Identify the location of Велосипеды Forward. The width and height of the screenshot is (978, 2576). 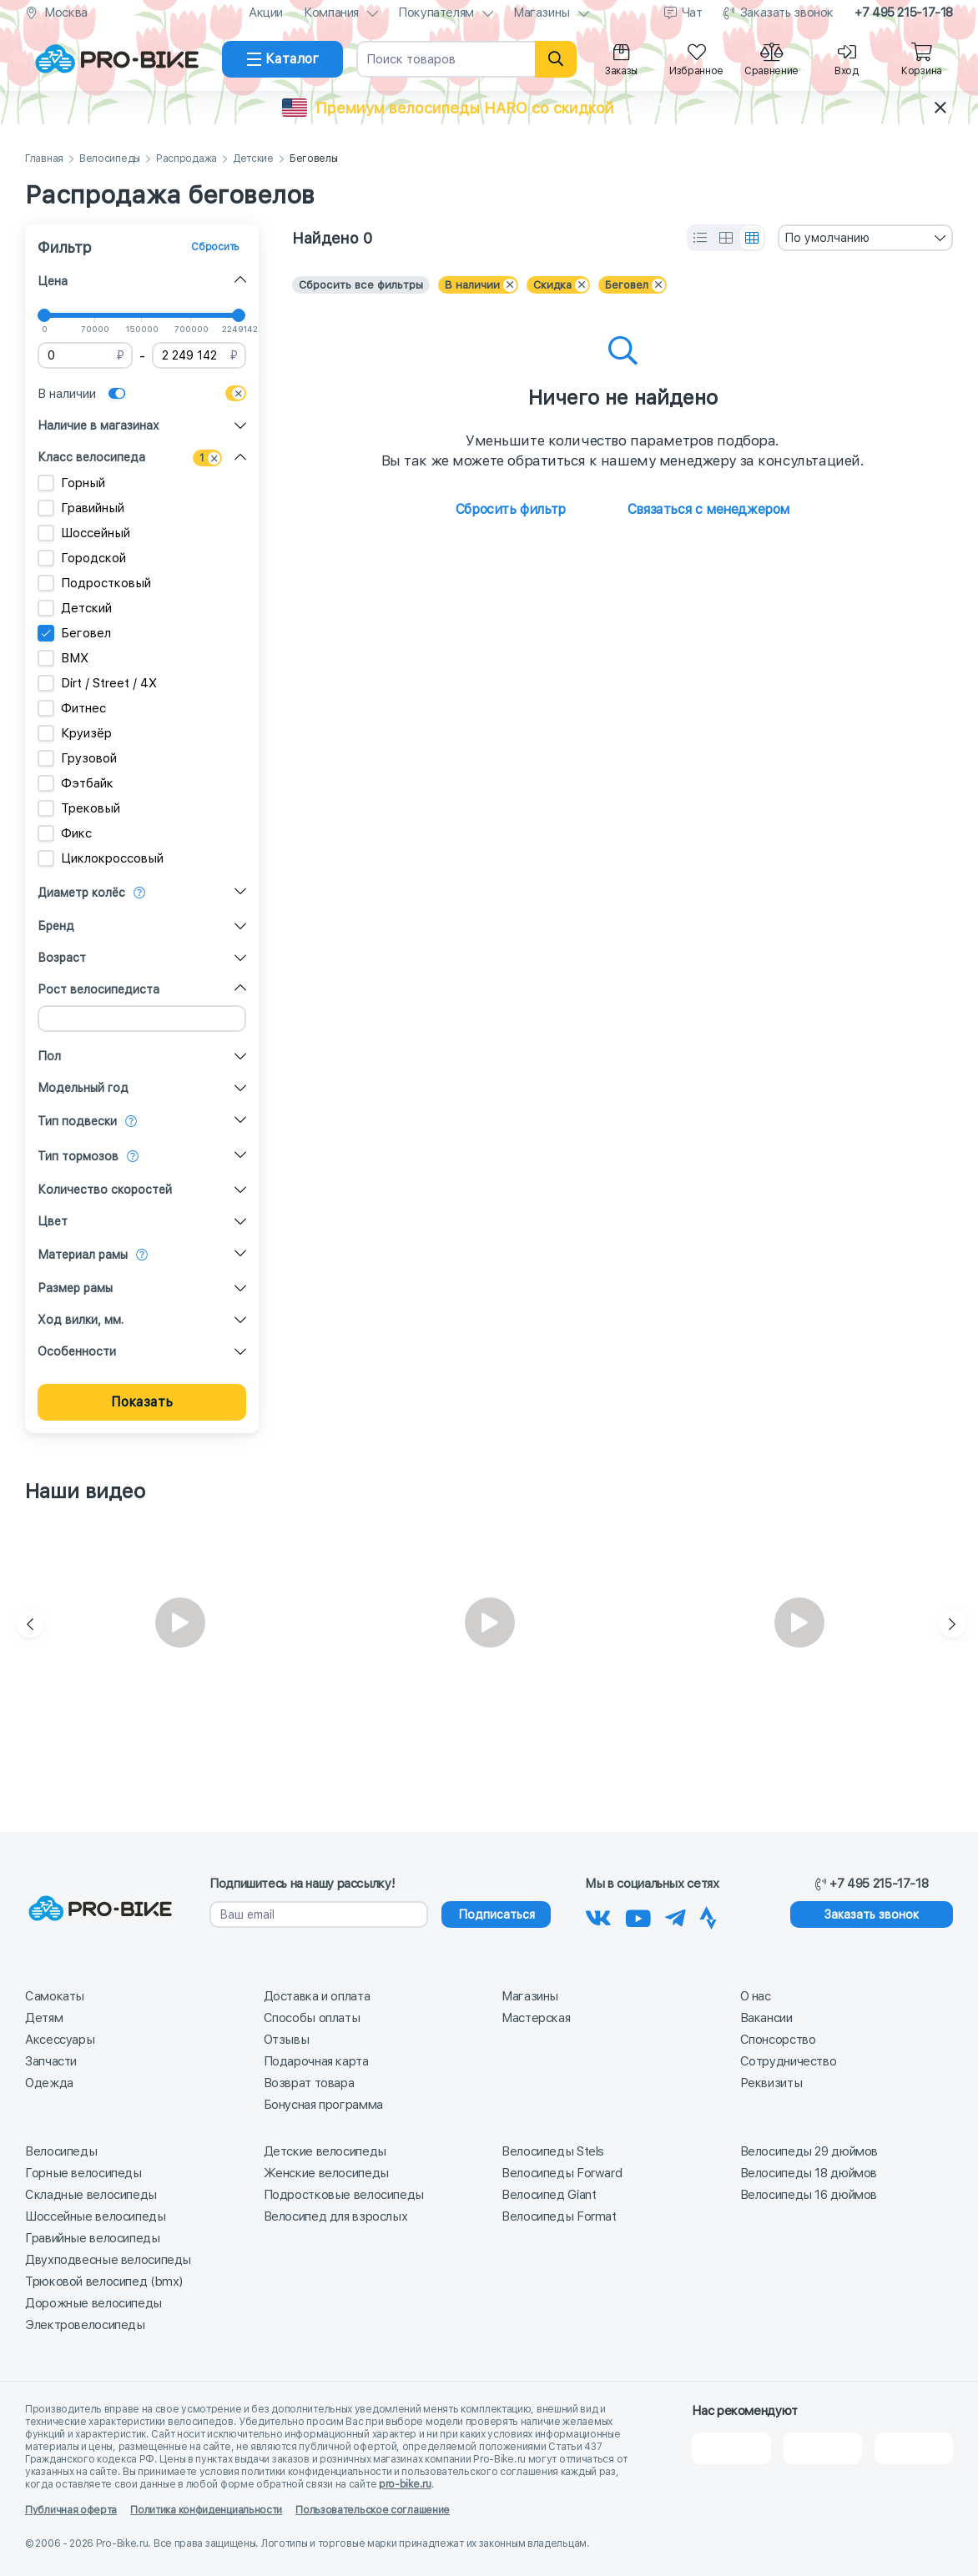
(562, 2173).